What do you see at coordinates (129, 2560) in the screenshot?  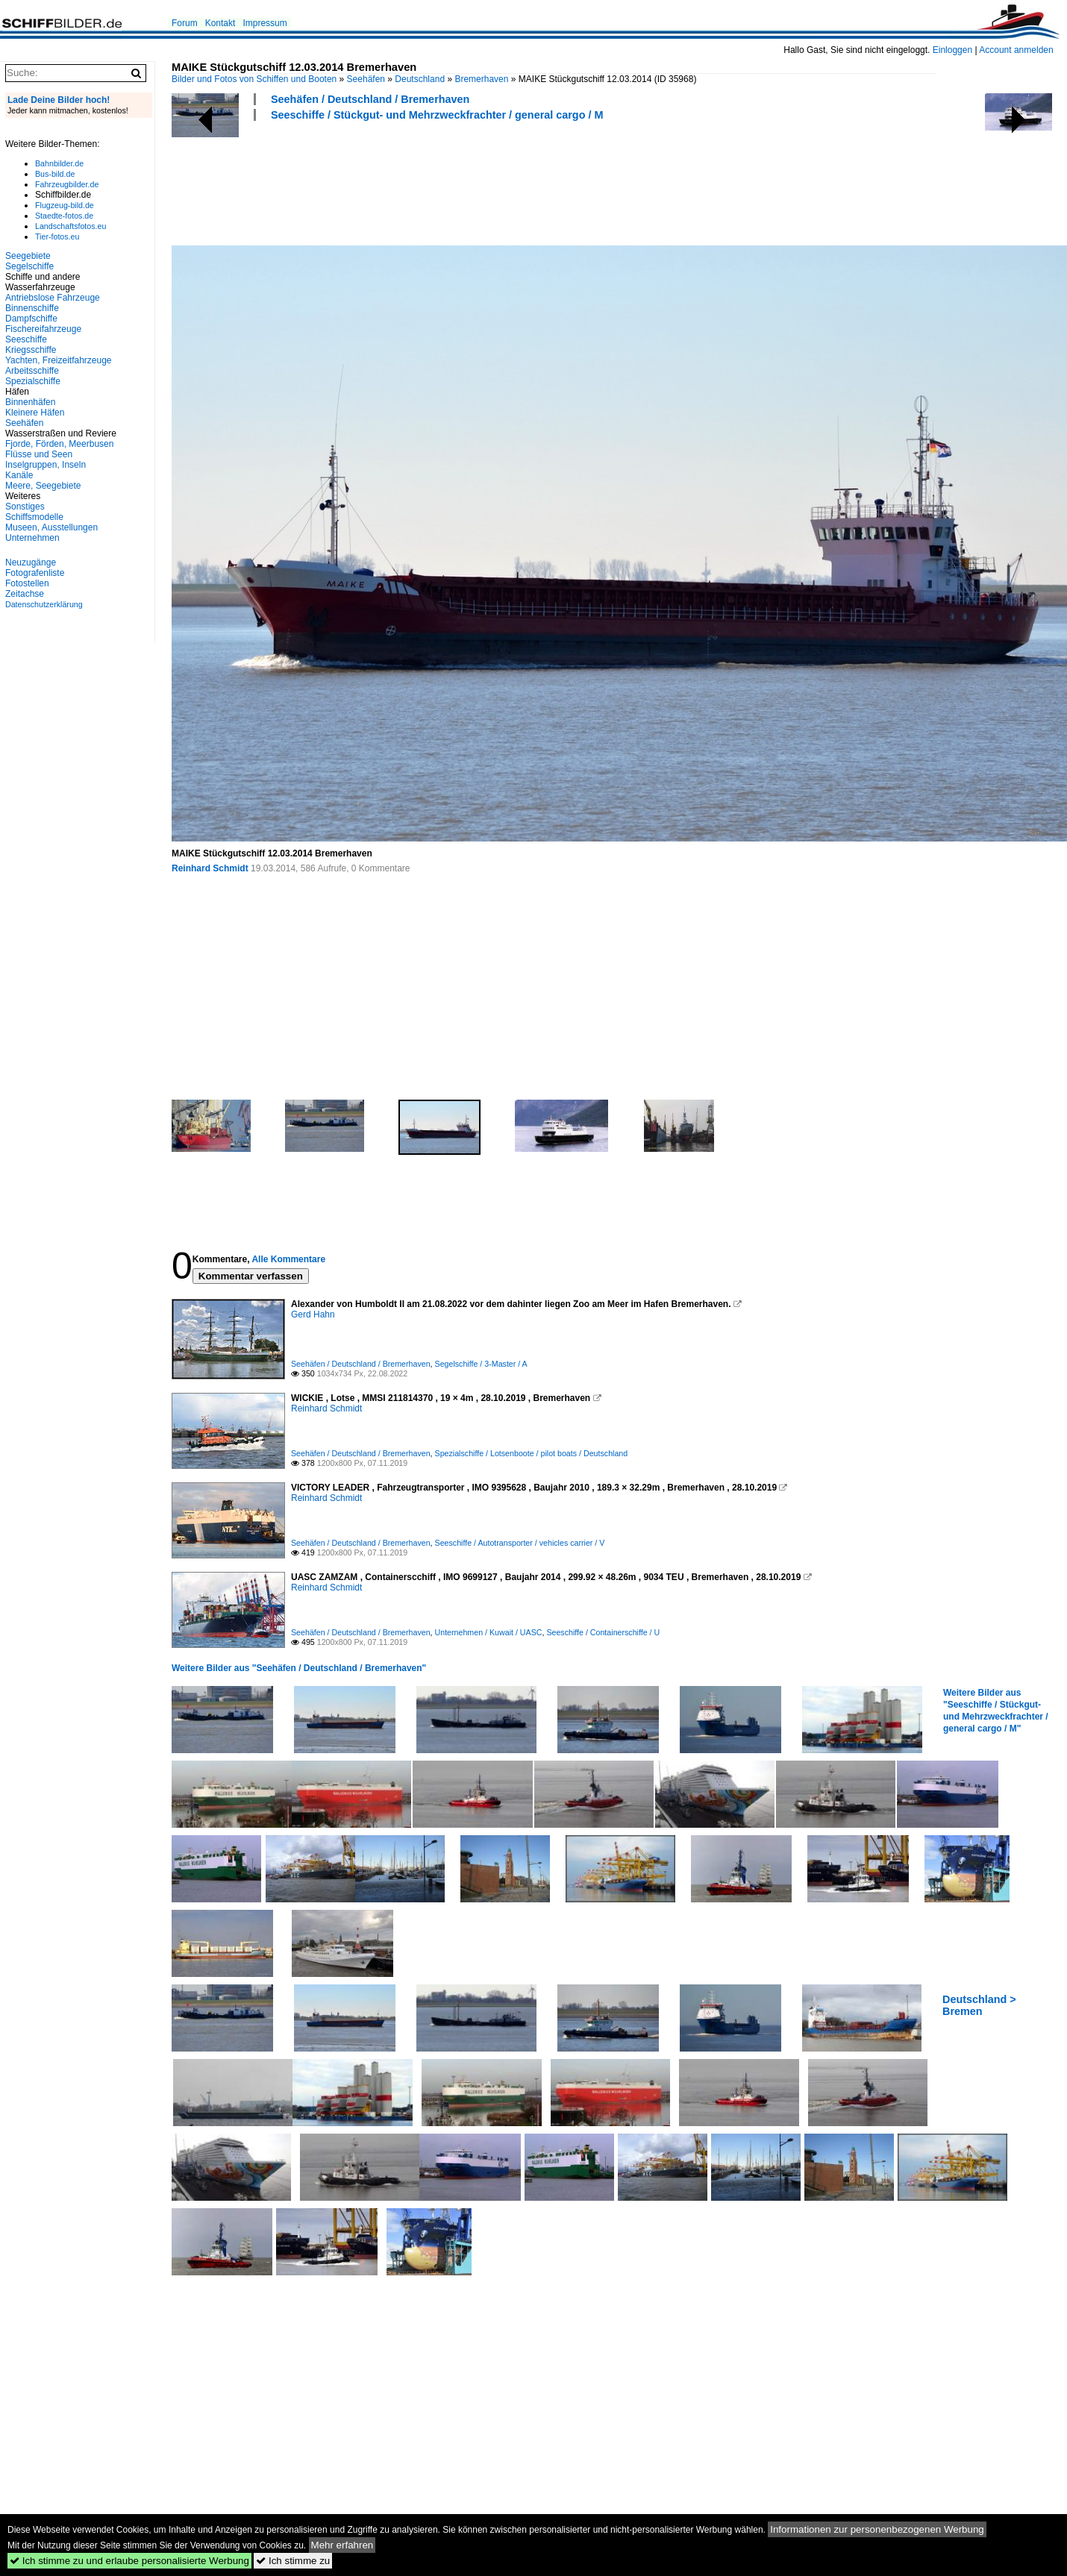 I see `Ich stimme zu und erlaube personalisierte Werbung` at bounding box center [129, 2560].